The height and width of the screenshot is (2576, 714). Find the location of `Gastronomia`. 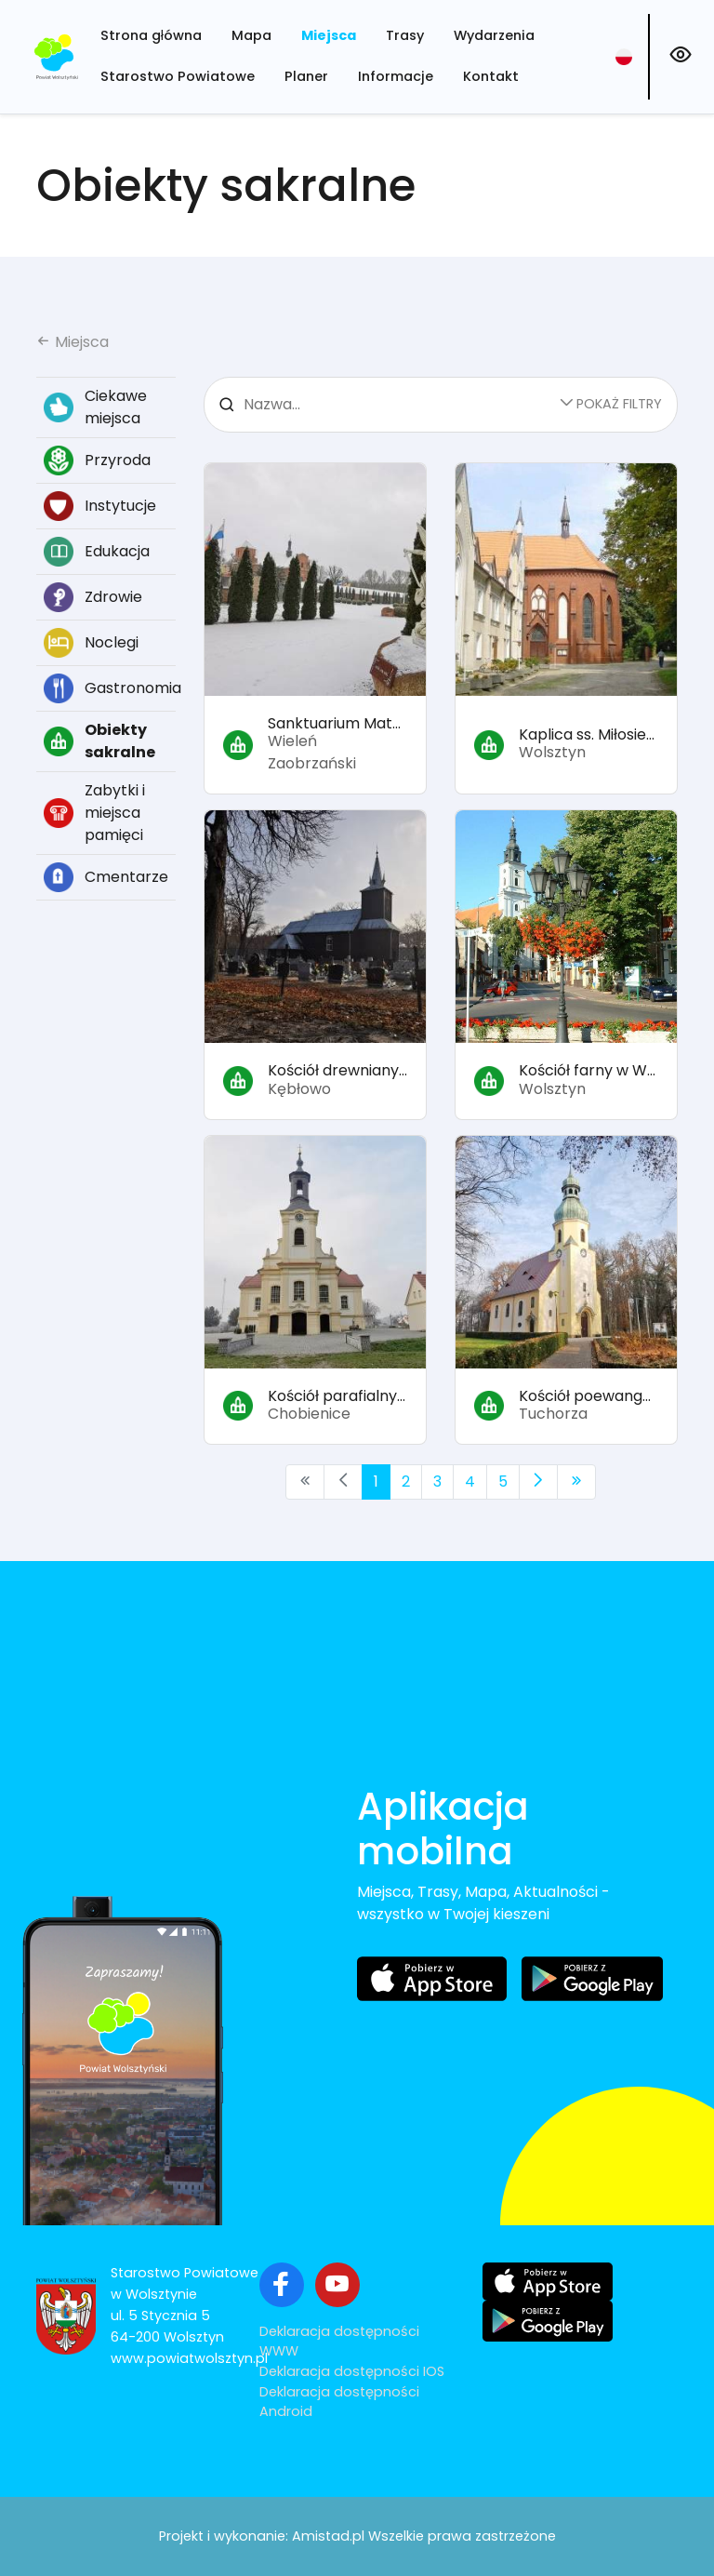

Gastronomia is located at coordinates (110, 688).